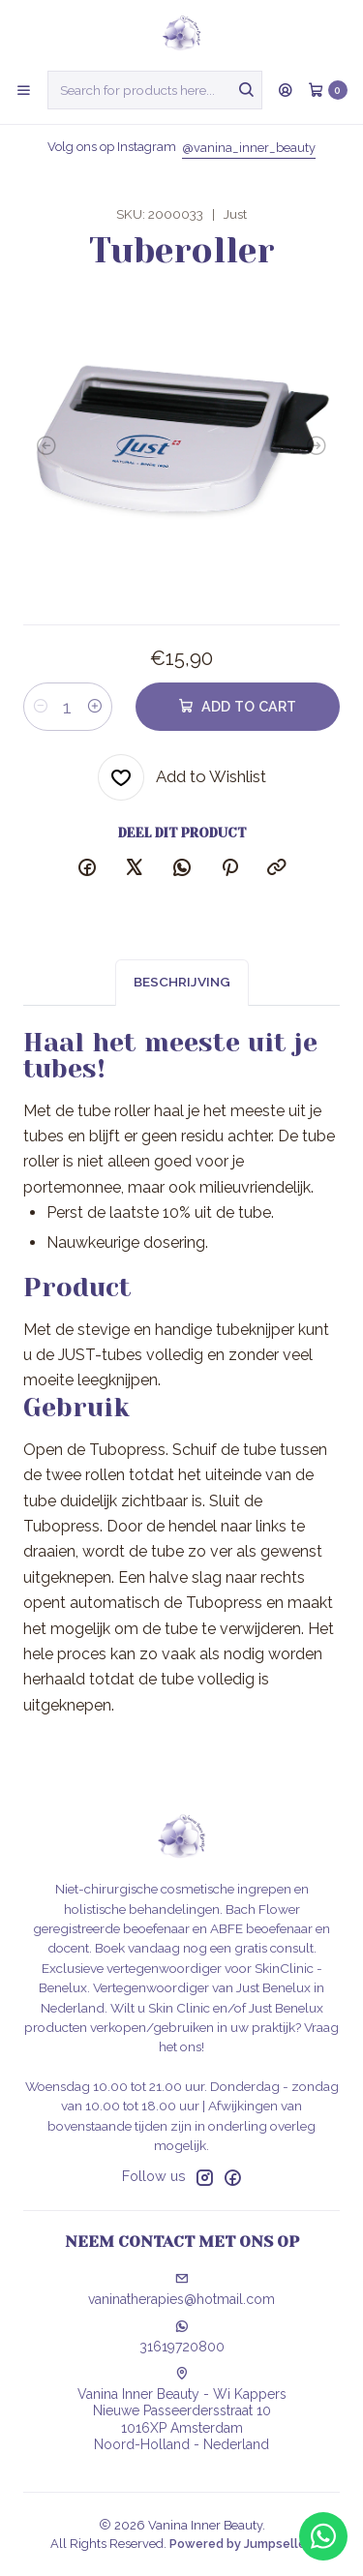  I want to click on Beschrijving [tab], so click(182, 1001).